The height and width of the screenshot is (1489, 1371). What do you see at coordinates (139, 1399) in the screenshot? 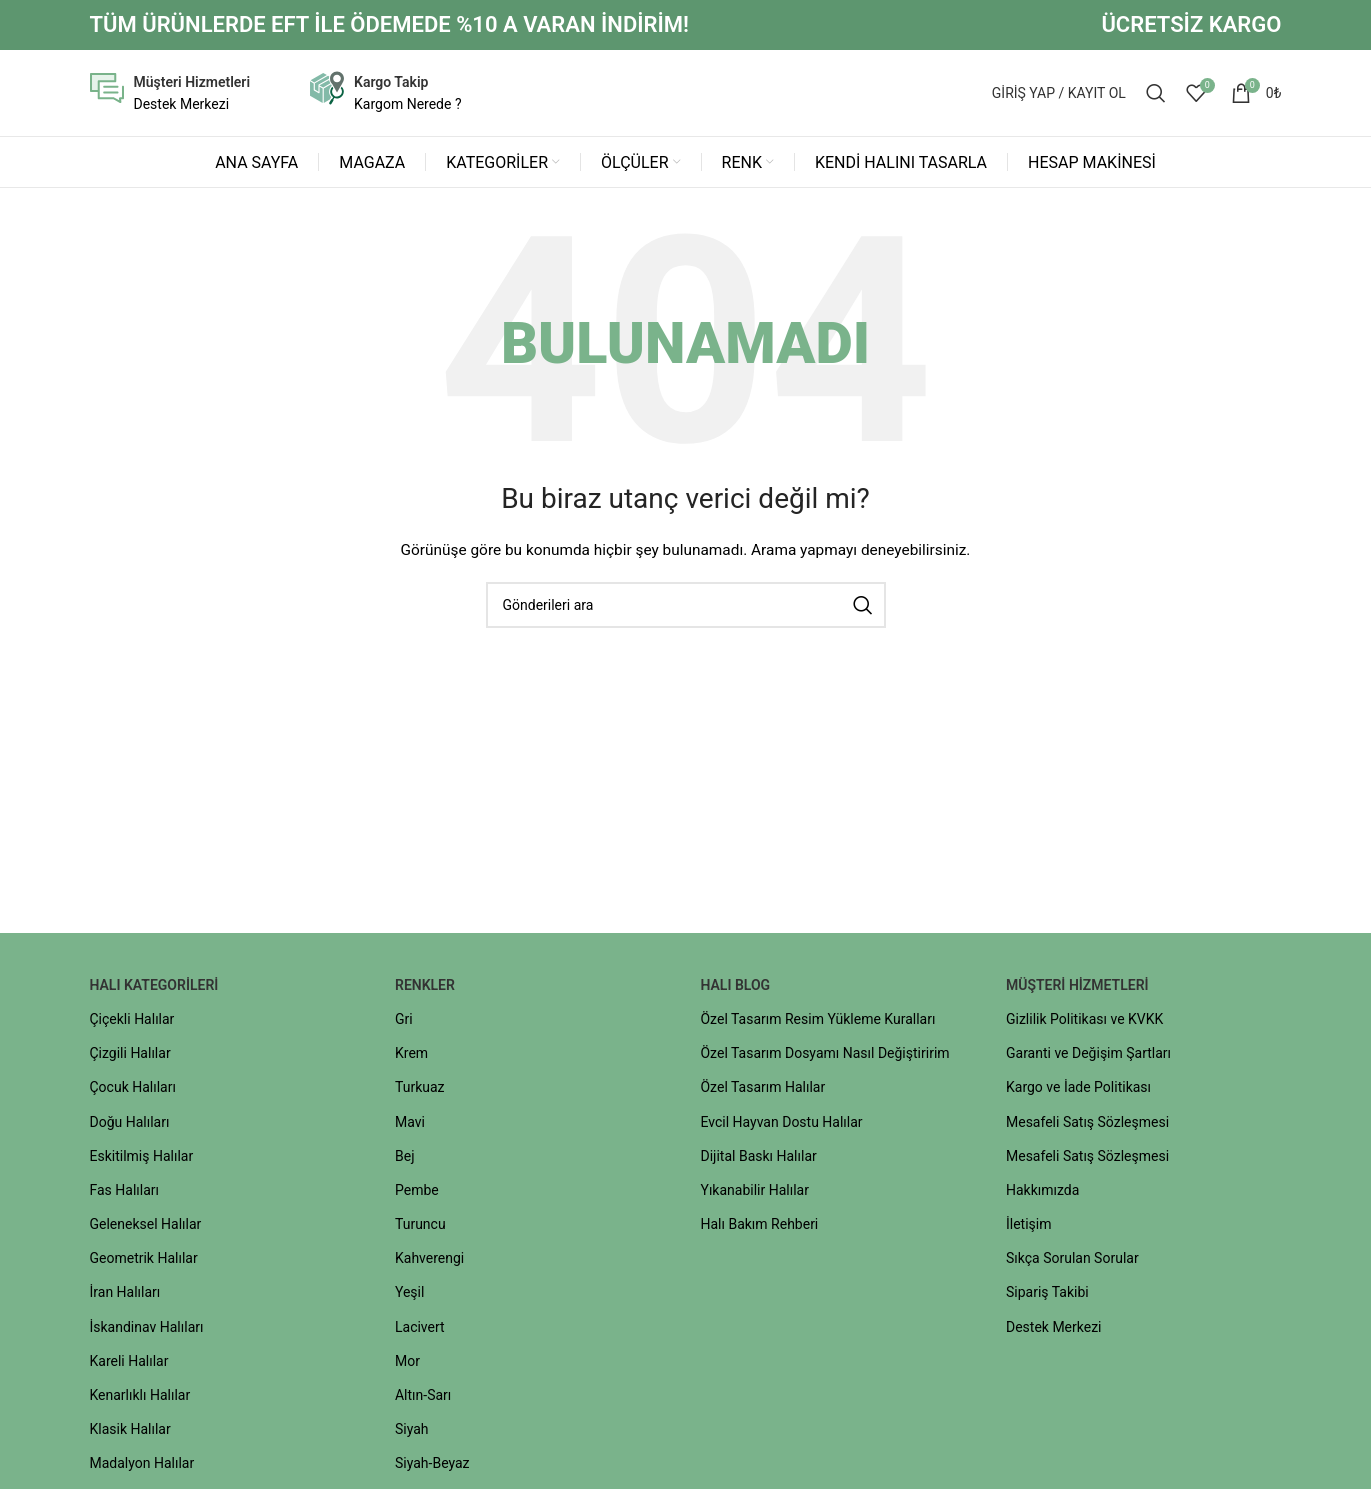
I see `Kenarlıklı Halılar` at bounding box center [139, 1399].